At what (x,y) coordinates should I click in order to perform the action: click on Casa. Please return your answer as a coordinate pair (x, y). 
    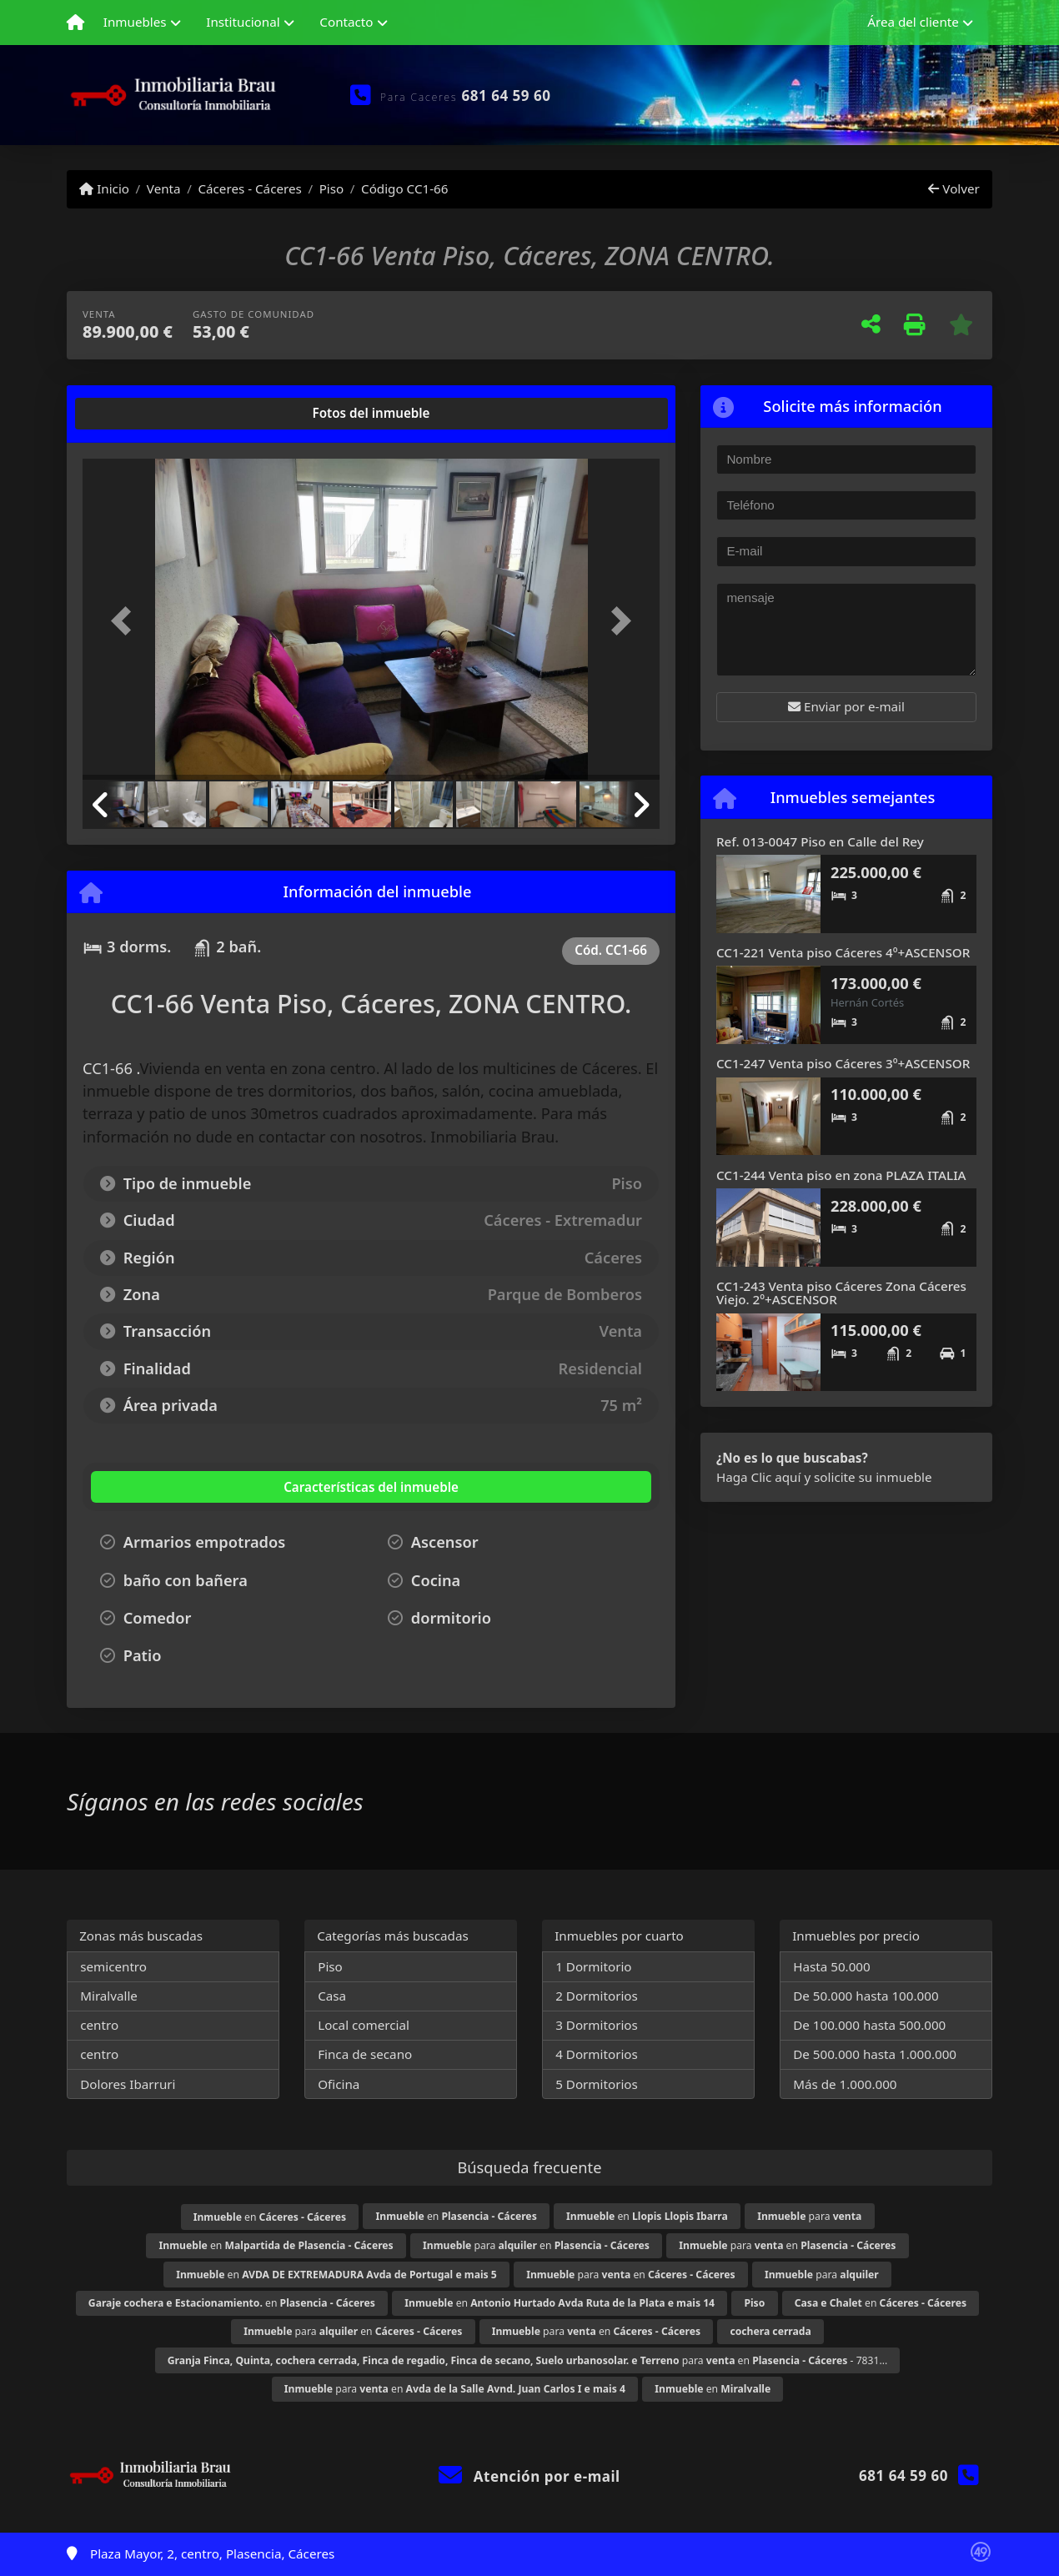
    Looking at the image, I should click on (332, 1995).